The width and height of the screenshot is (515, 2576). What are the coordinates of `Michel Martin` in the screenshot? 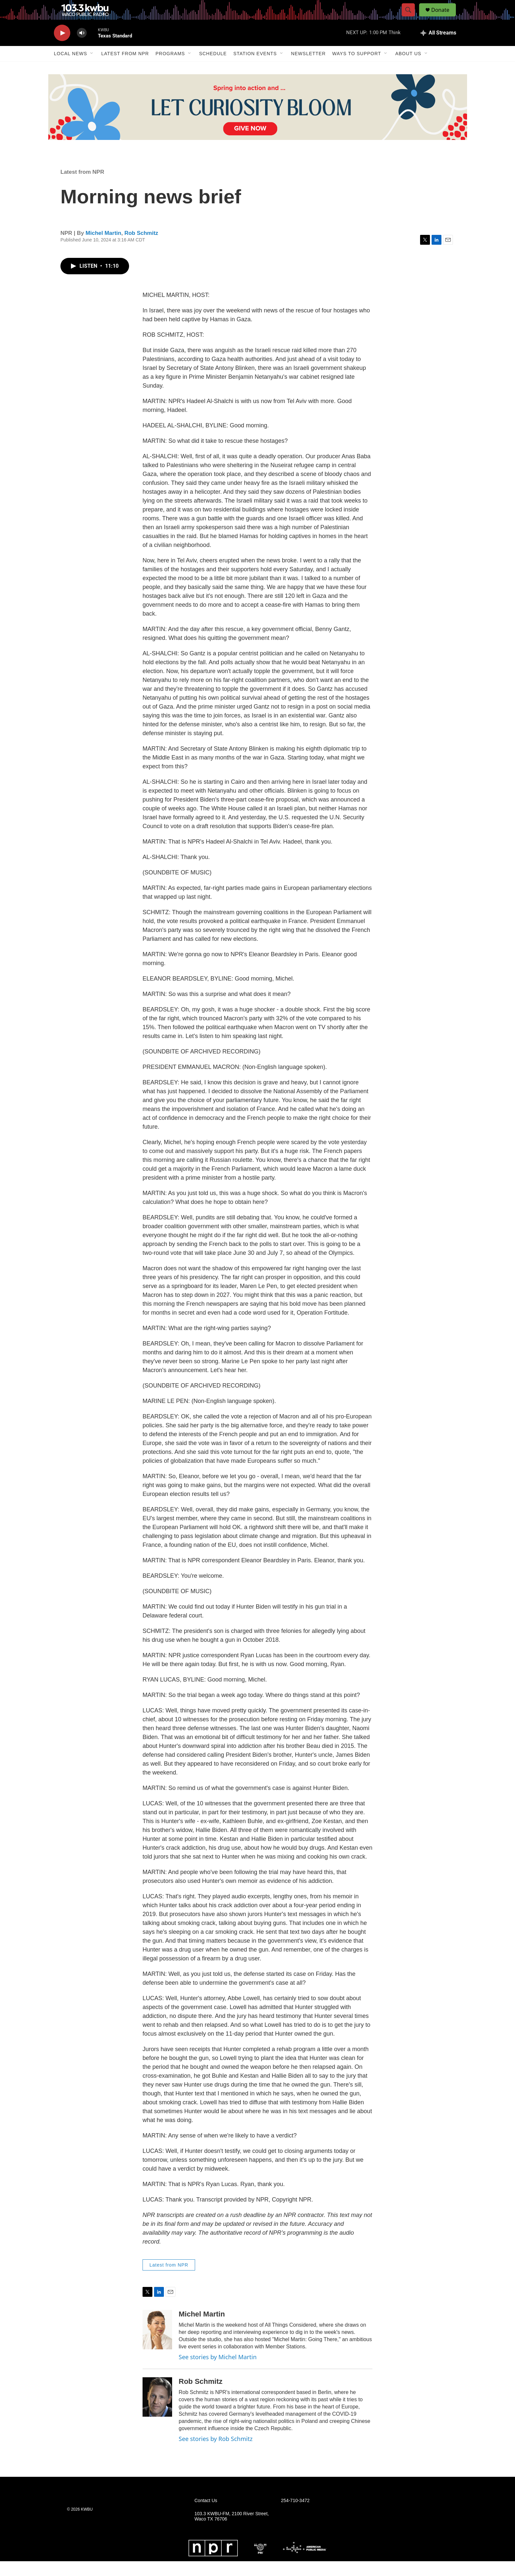 It's located at (104, 248).